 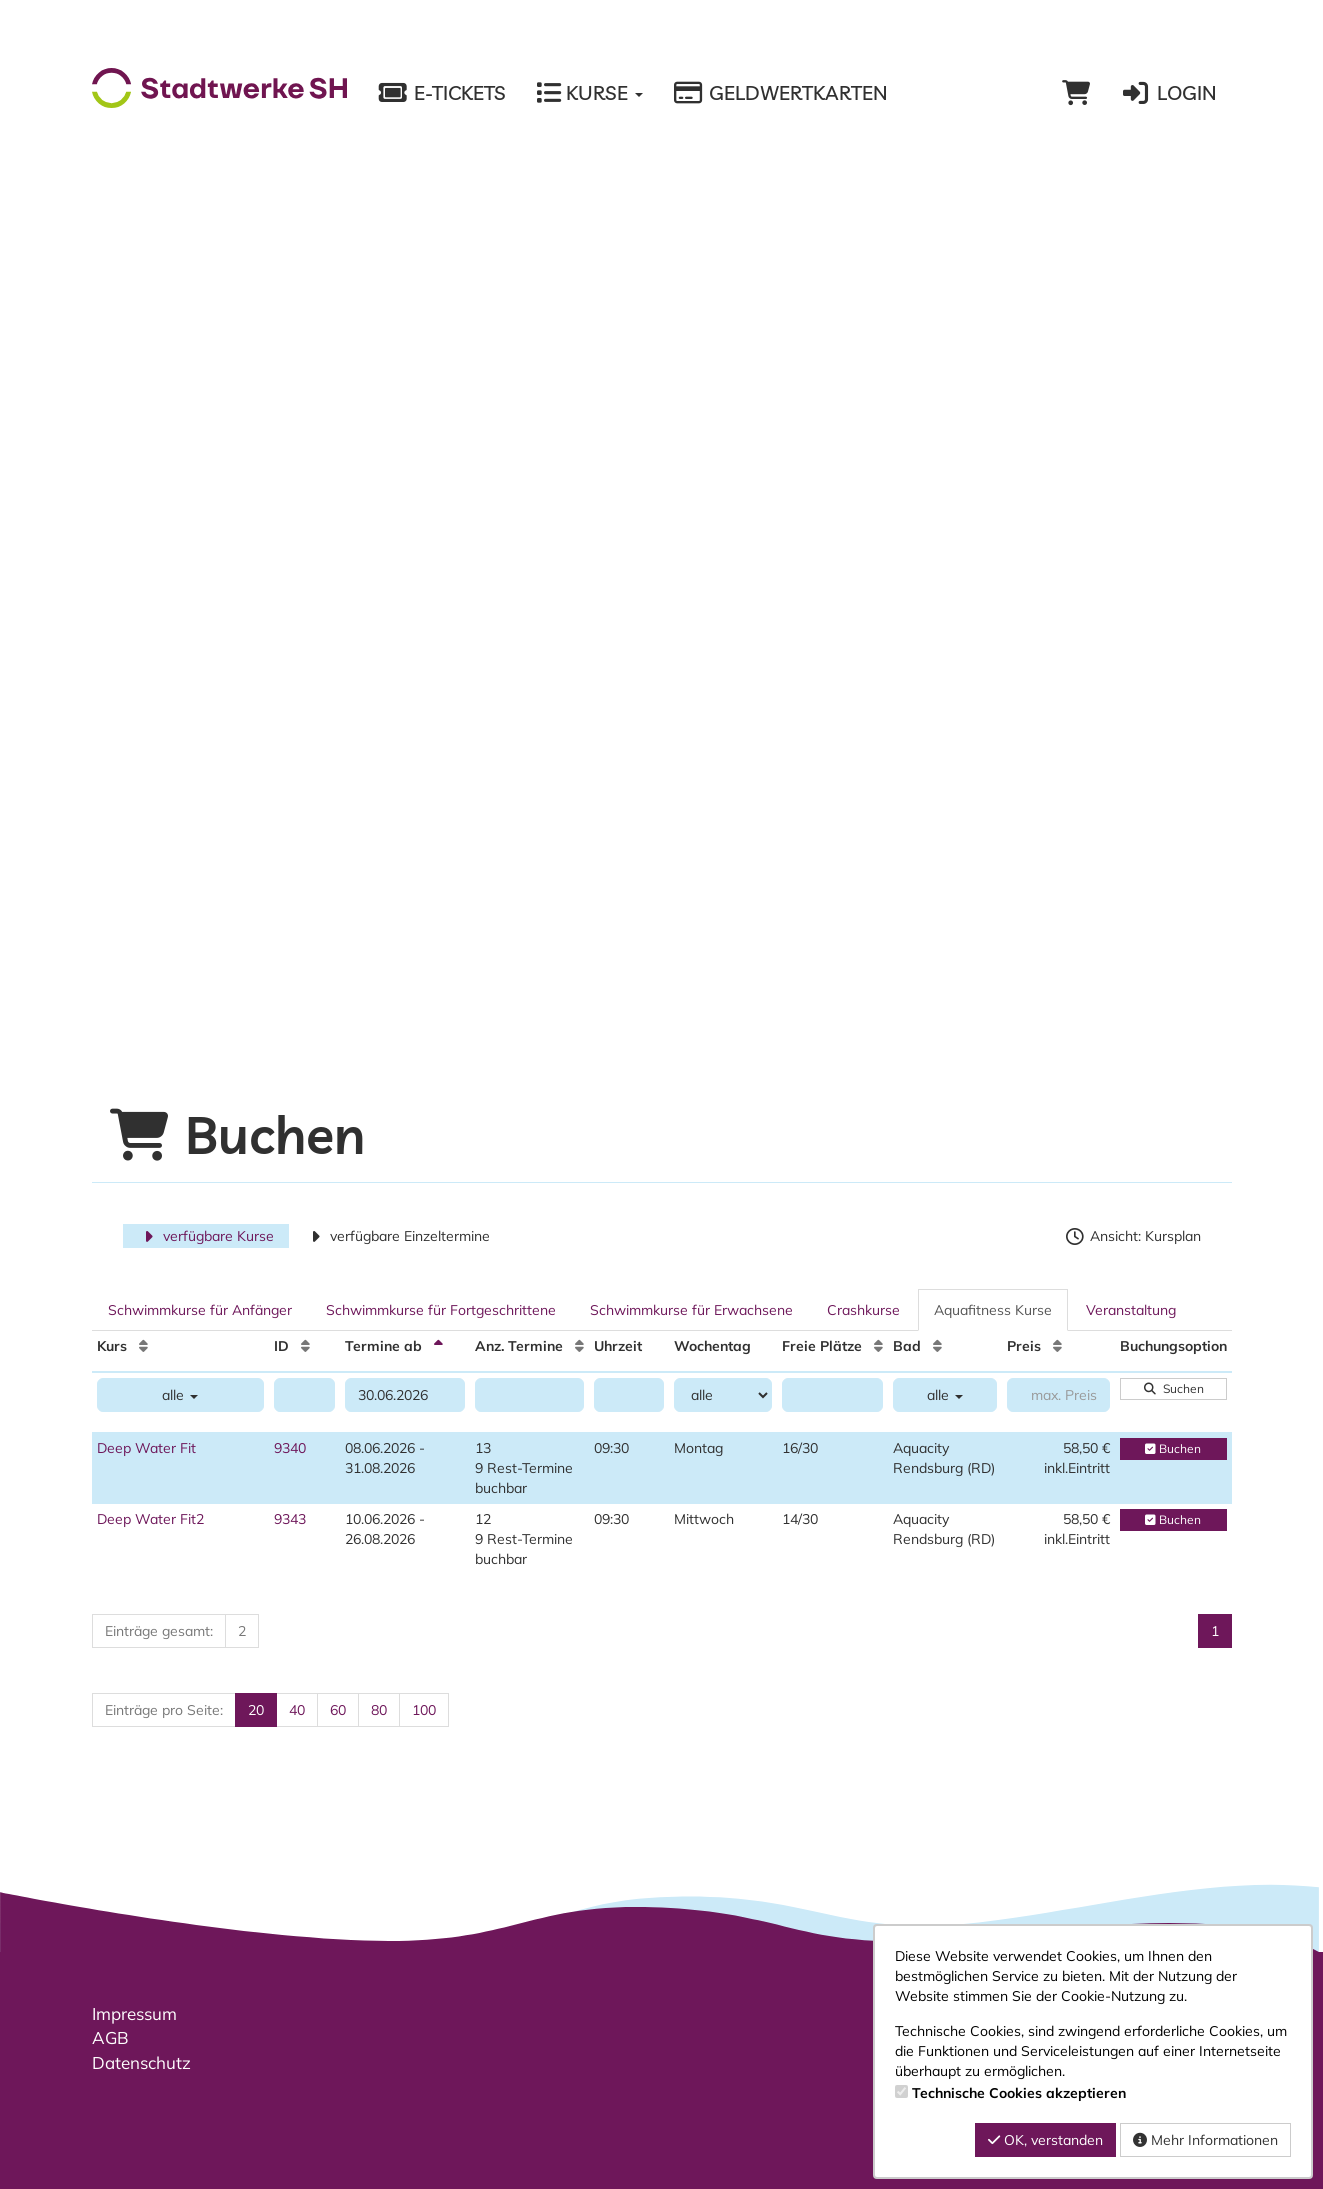 What do you see at coordinates (304, 1395) in the screenshot?
I see `[Filter ID]` at bounding box center [304, 1395].